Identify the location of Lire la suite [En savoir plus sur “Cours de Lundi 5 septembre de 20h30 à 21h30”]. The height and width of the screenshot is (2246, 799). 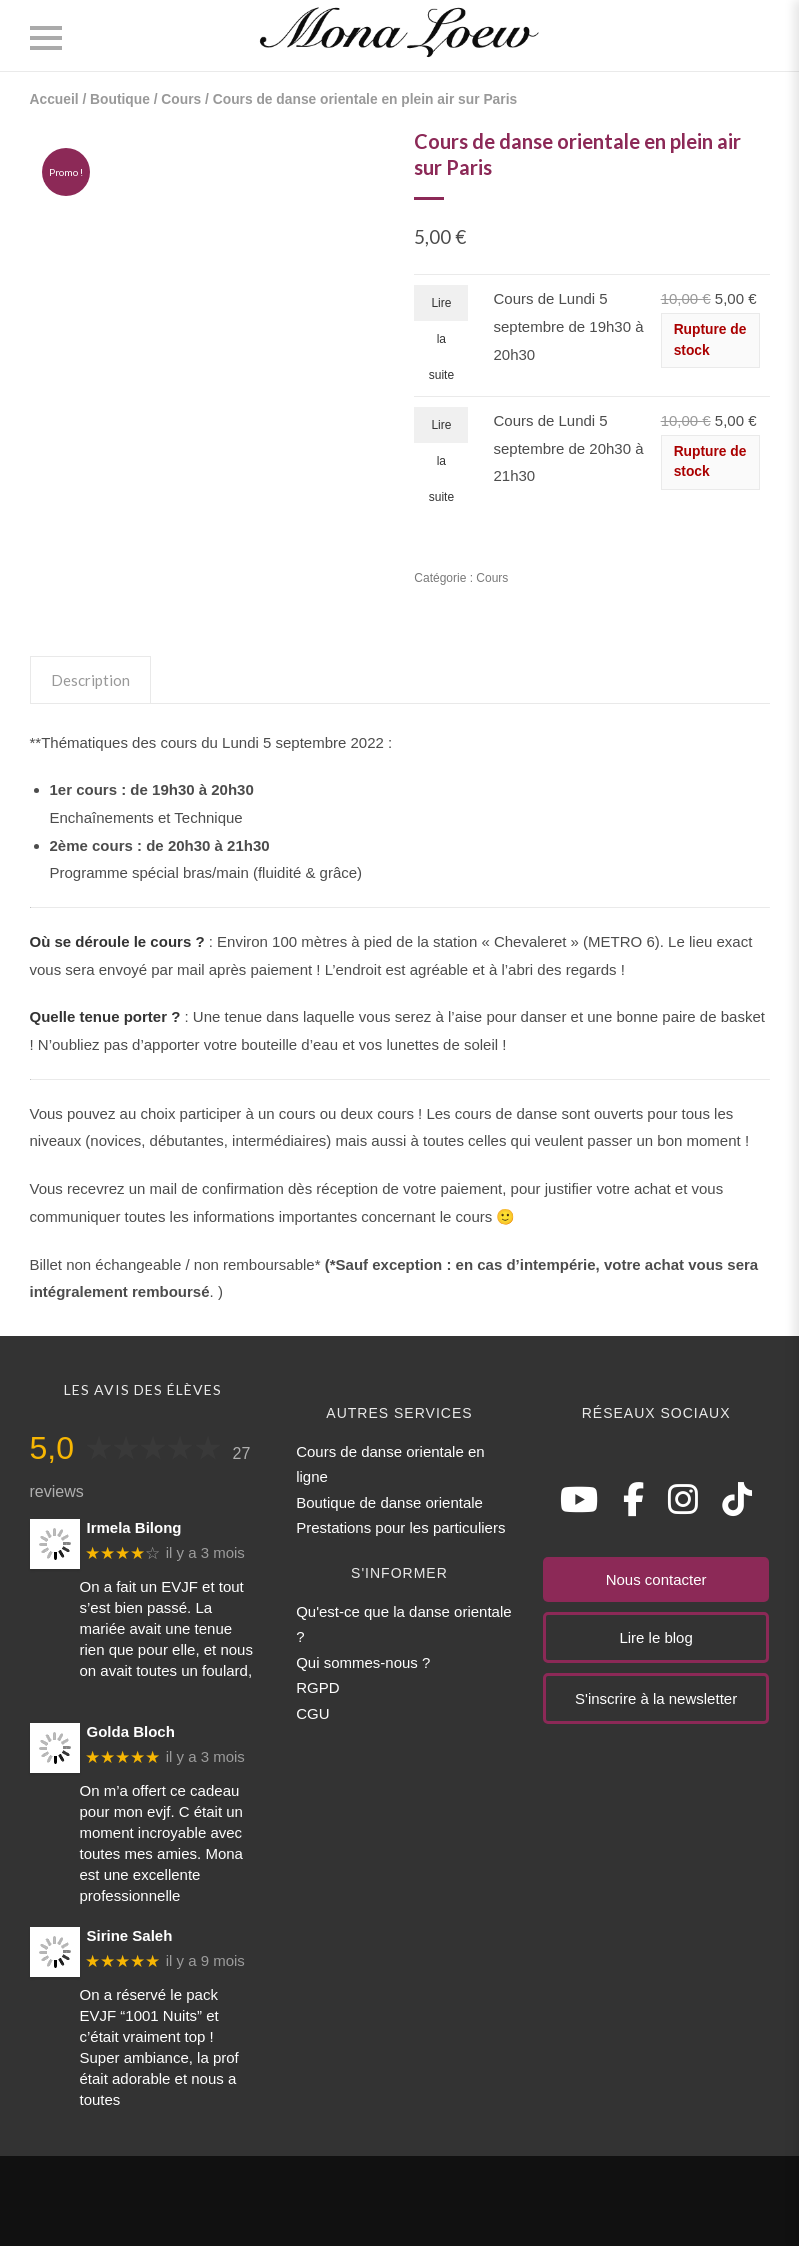
(441, 430).